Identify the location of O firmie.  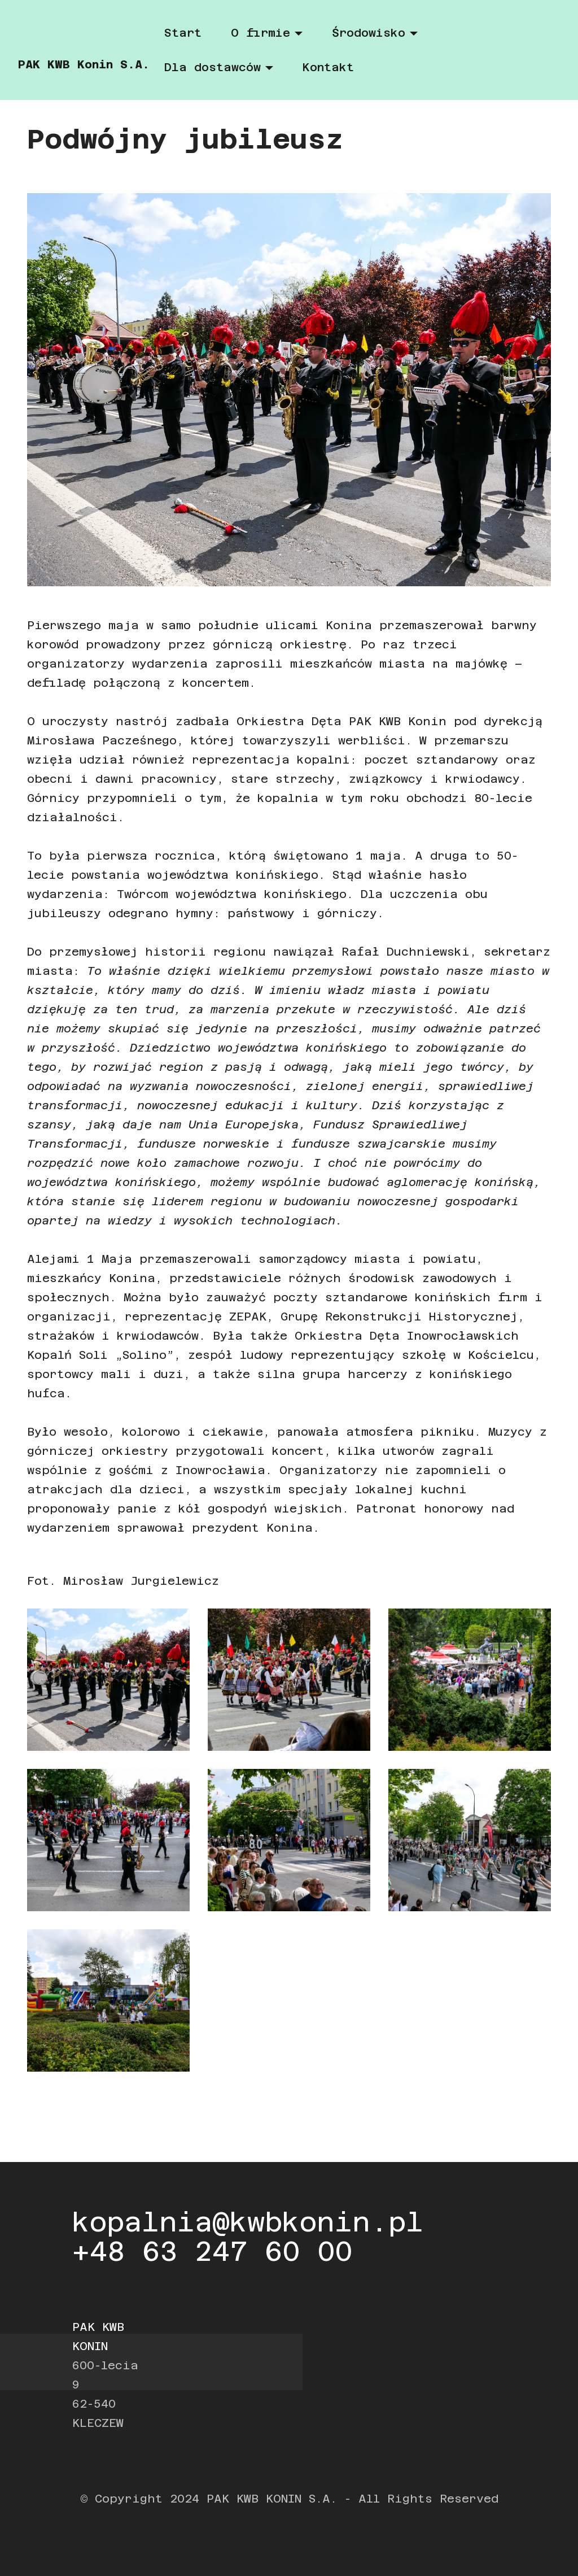
(260, 33).